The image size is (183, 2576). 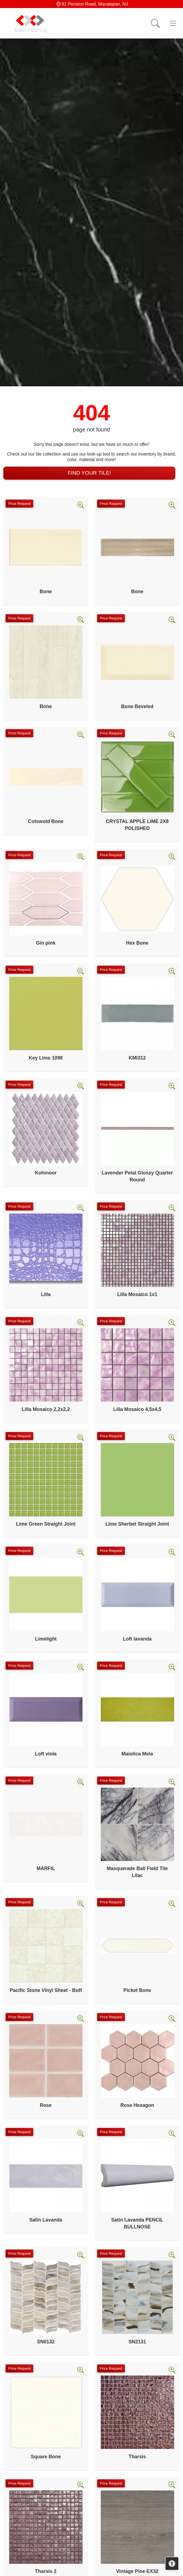 What do you see at coordinates (46, 591) in the screenshot?
I see `Bone` at bounding box center [46, 591].